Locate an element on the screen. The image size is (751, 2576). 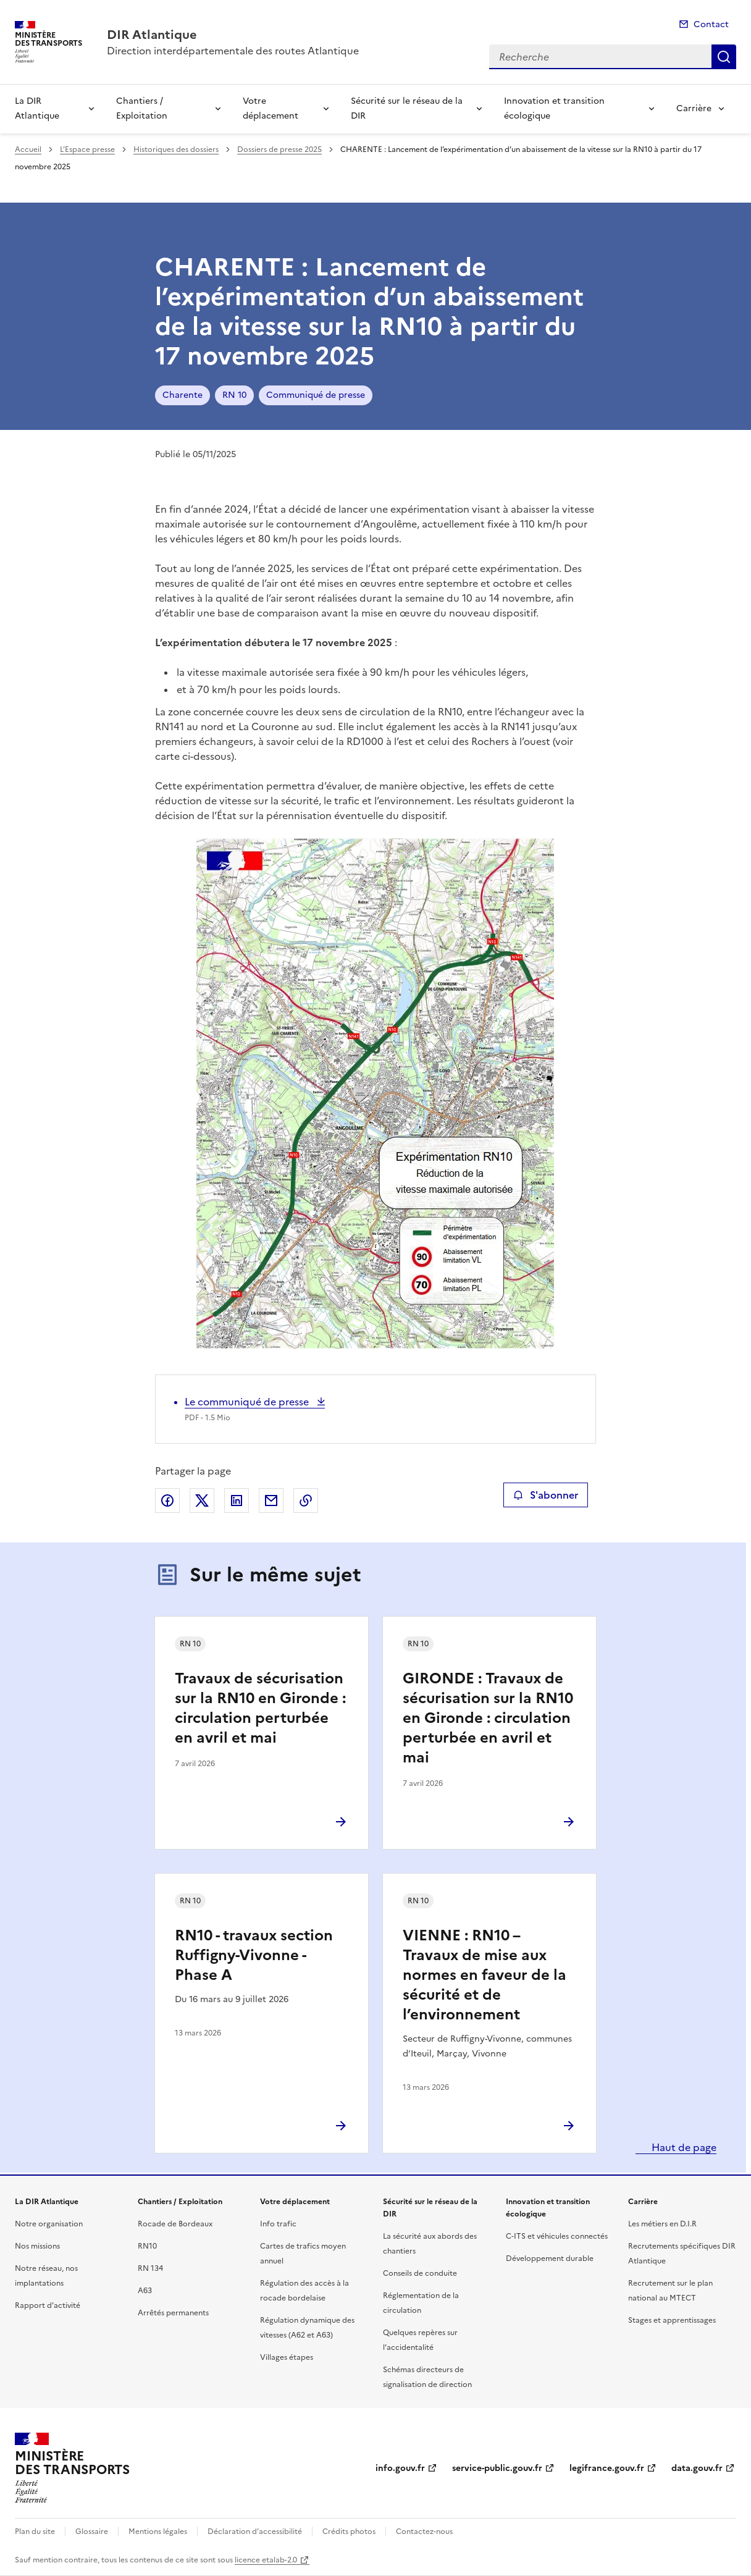
La DIR Atlantique is located at coordinates (37, 108).